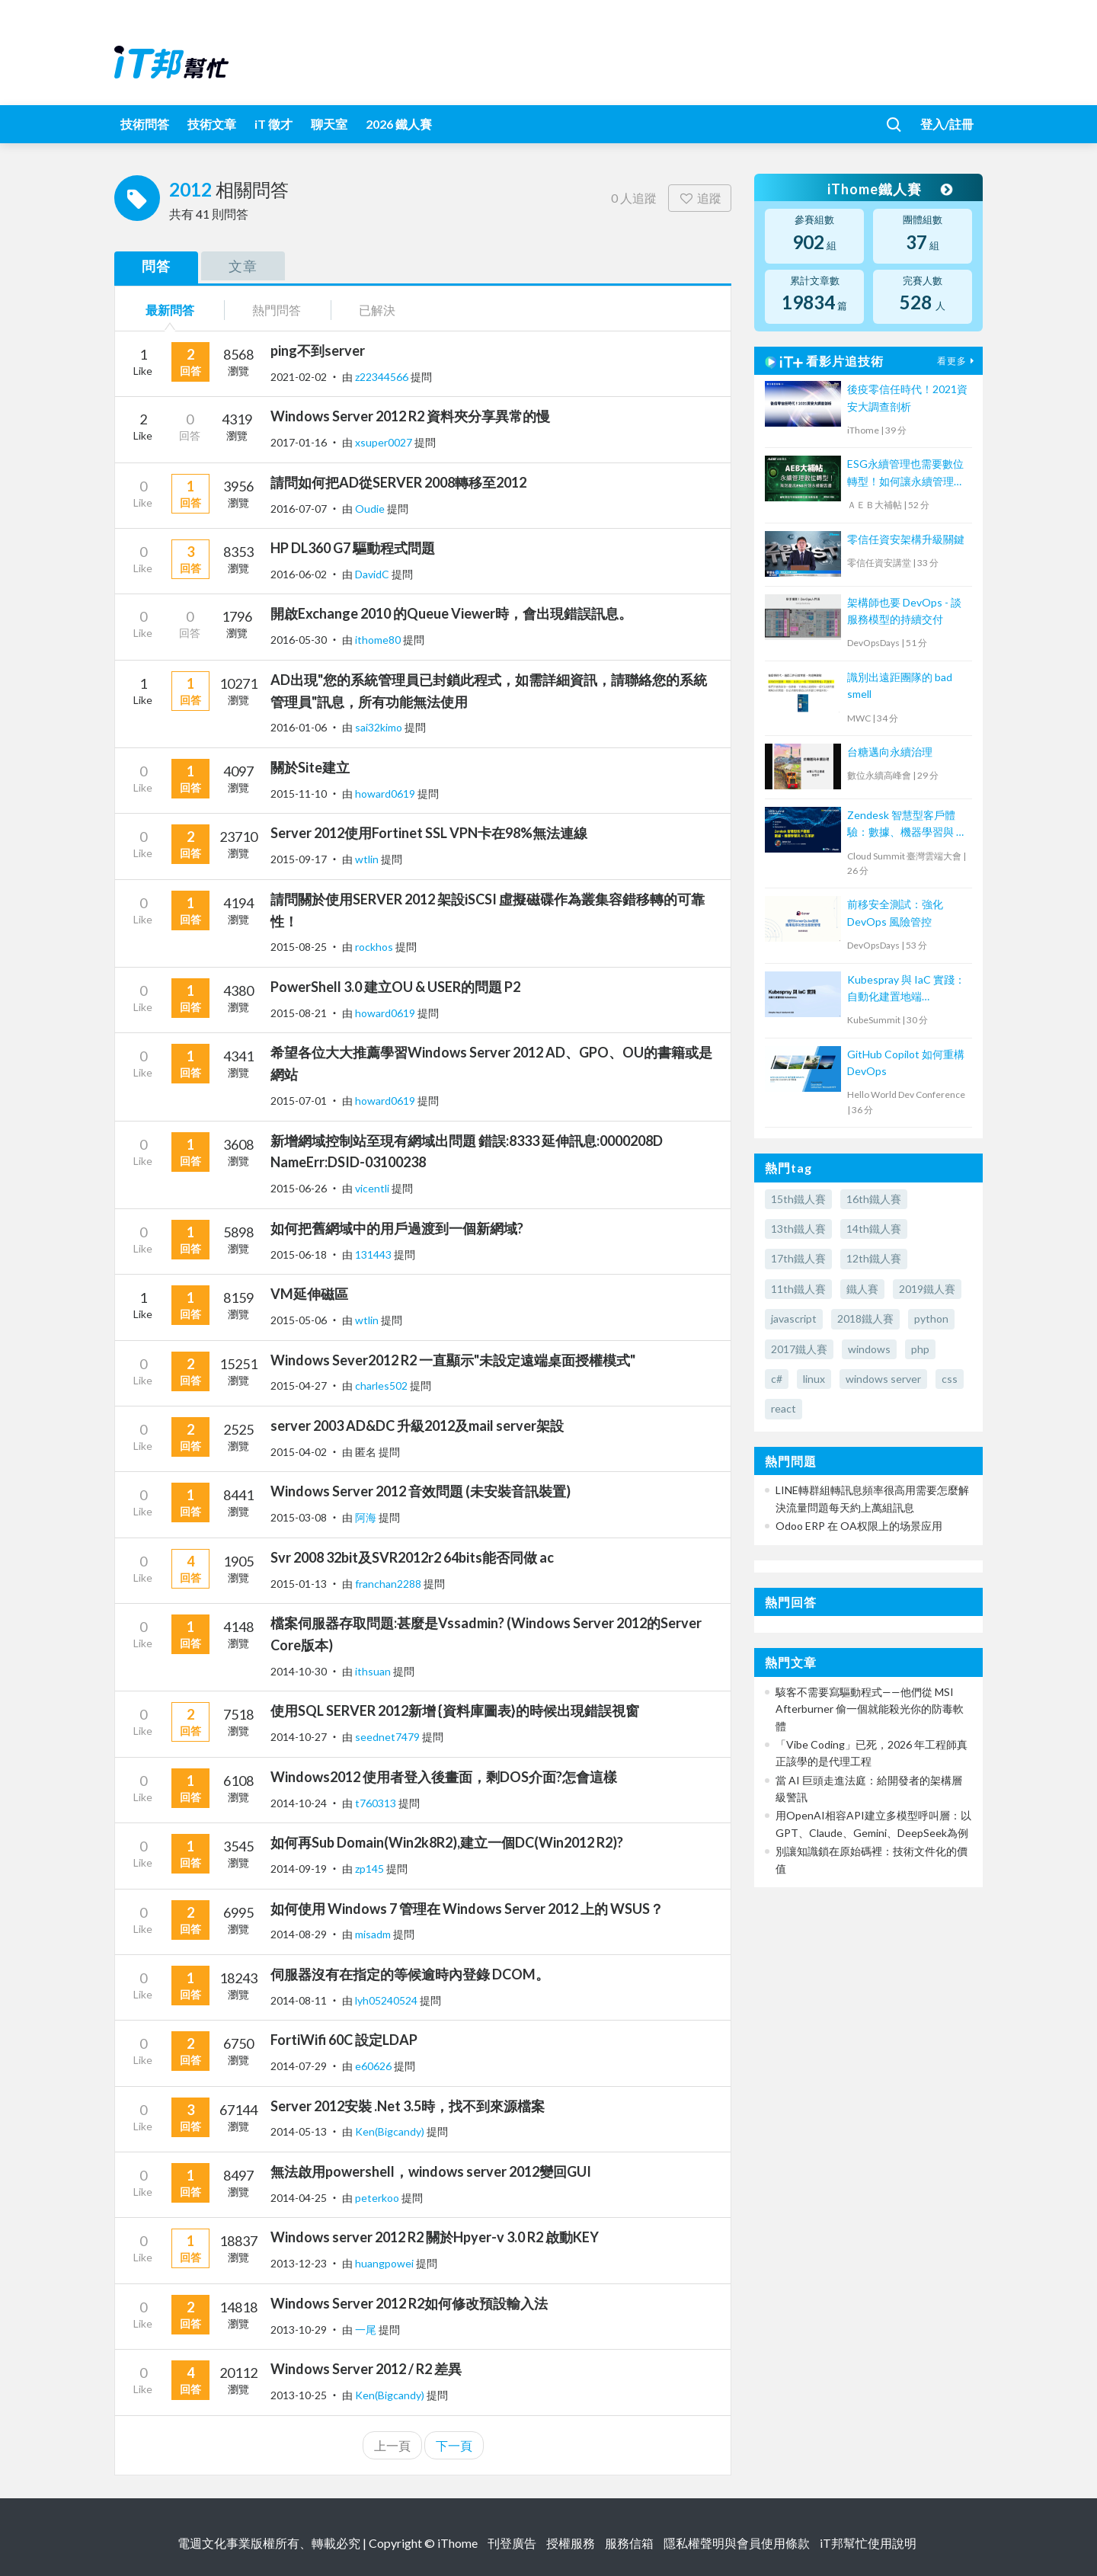  Describe the element at coordinates (869, 1348) in the screenshot. I see `windows` at that location.